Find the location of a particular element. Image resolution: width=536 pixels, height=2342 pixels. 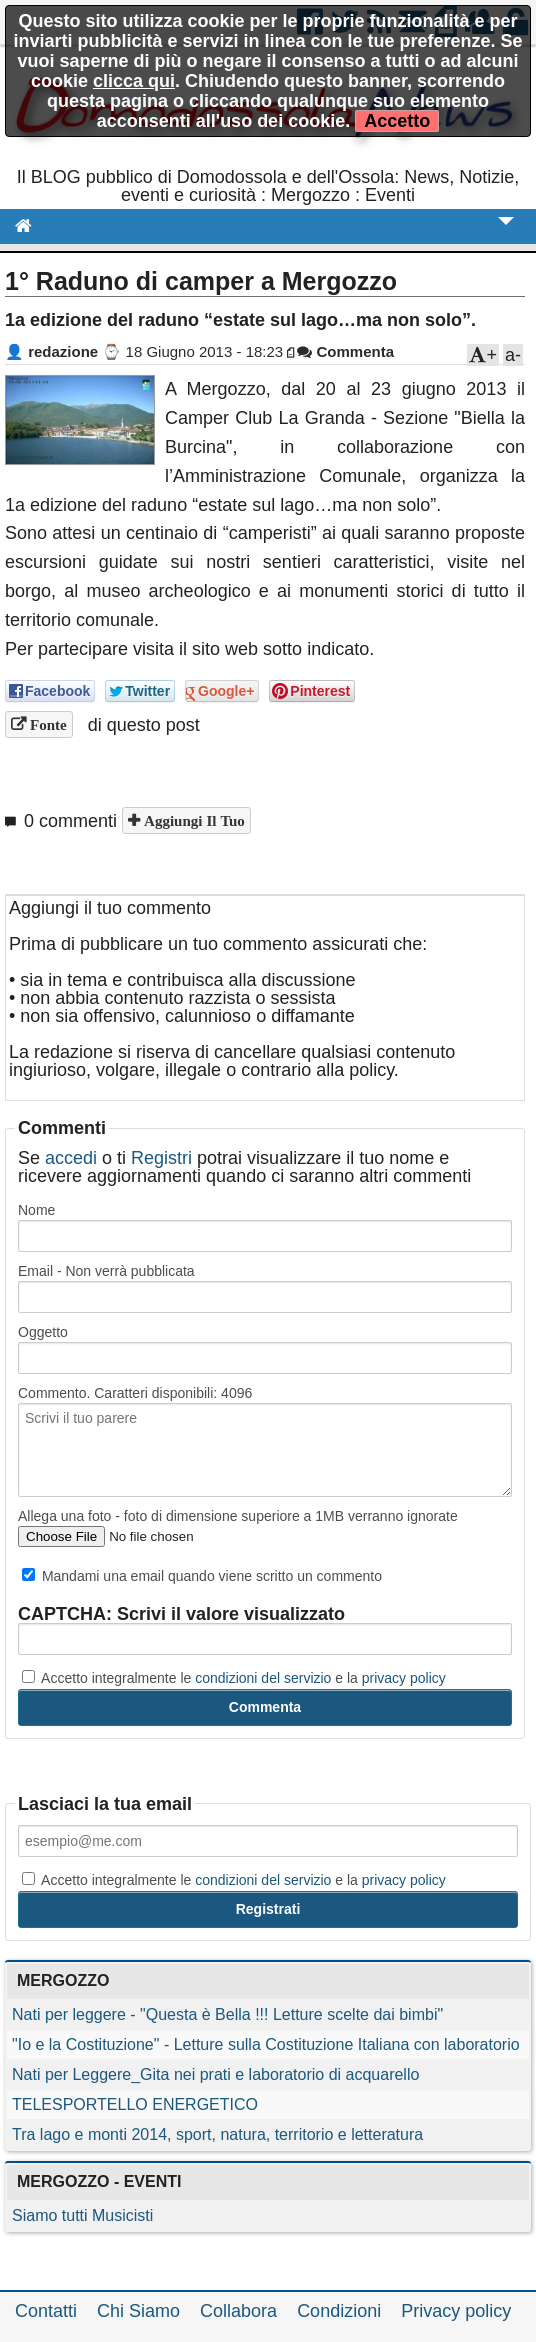

Nati per leggere - "Questa è Bella !!! Letture scelte dai bimbi" is located at coordinates (227, 2014).